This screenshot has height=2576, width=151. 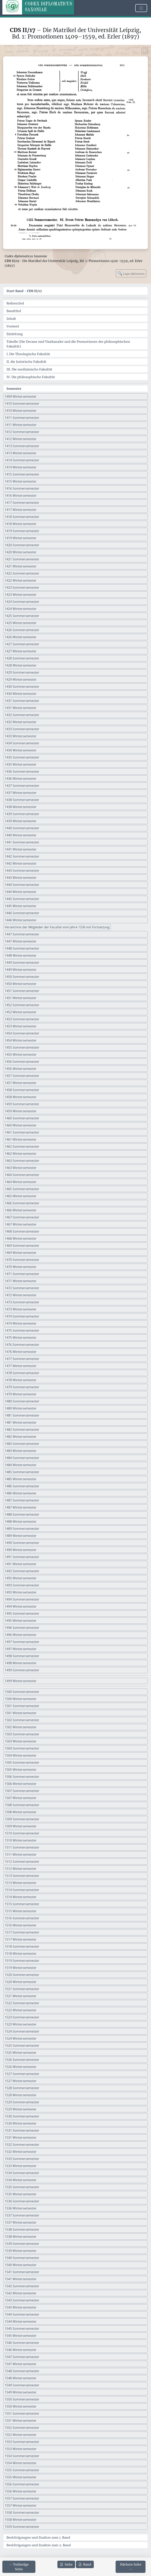 What do you see at coordinates (21, 736) in the screenshot?
I see `1433 Wintersemester [button]` at bounding box center [21, 736].